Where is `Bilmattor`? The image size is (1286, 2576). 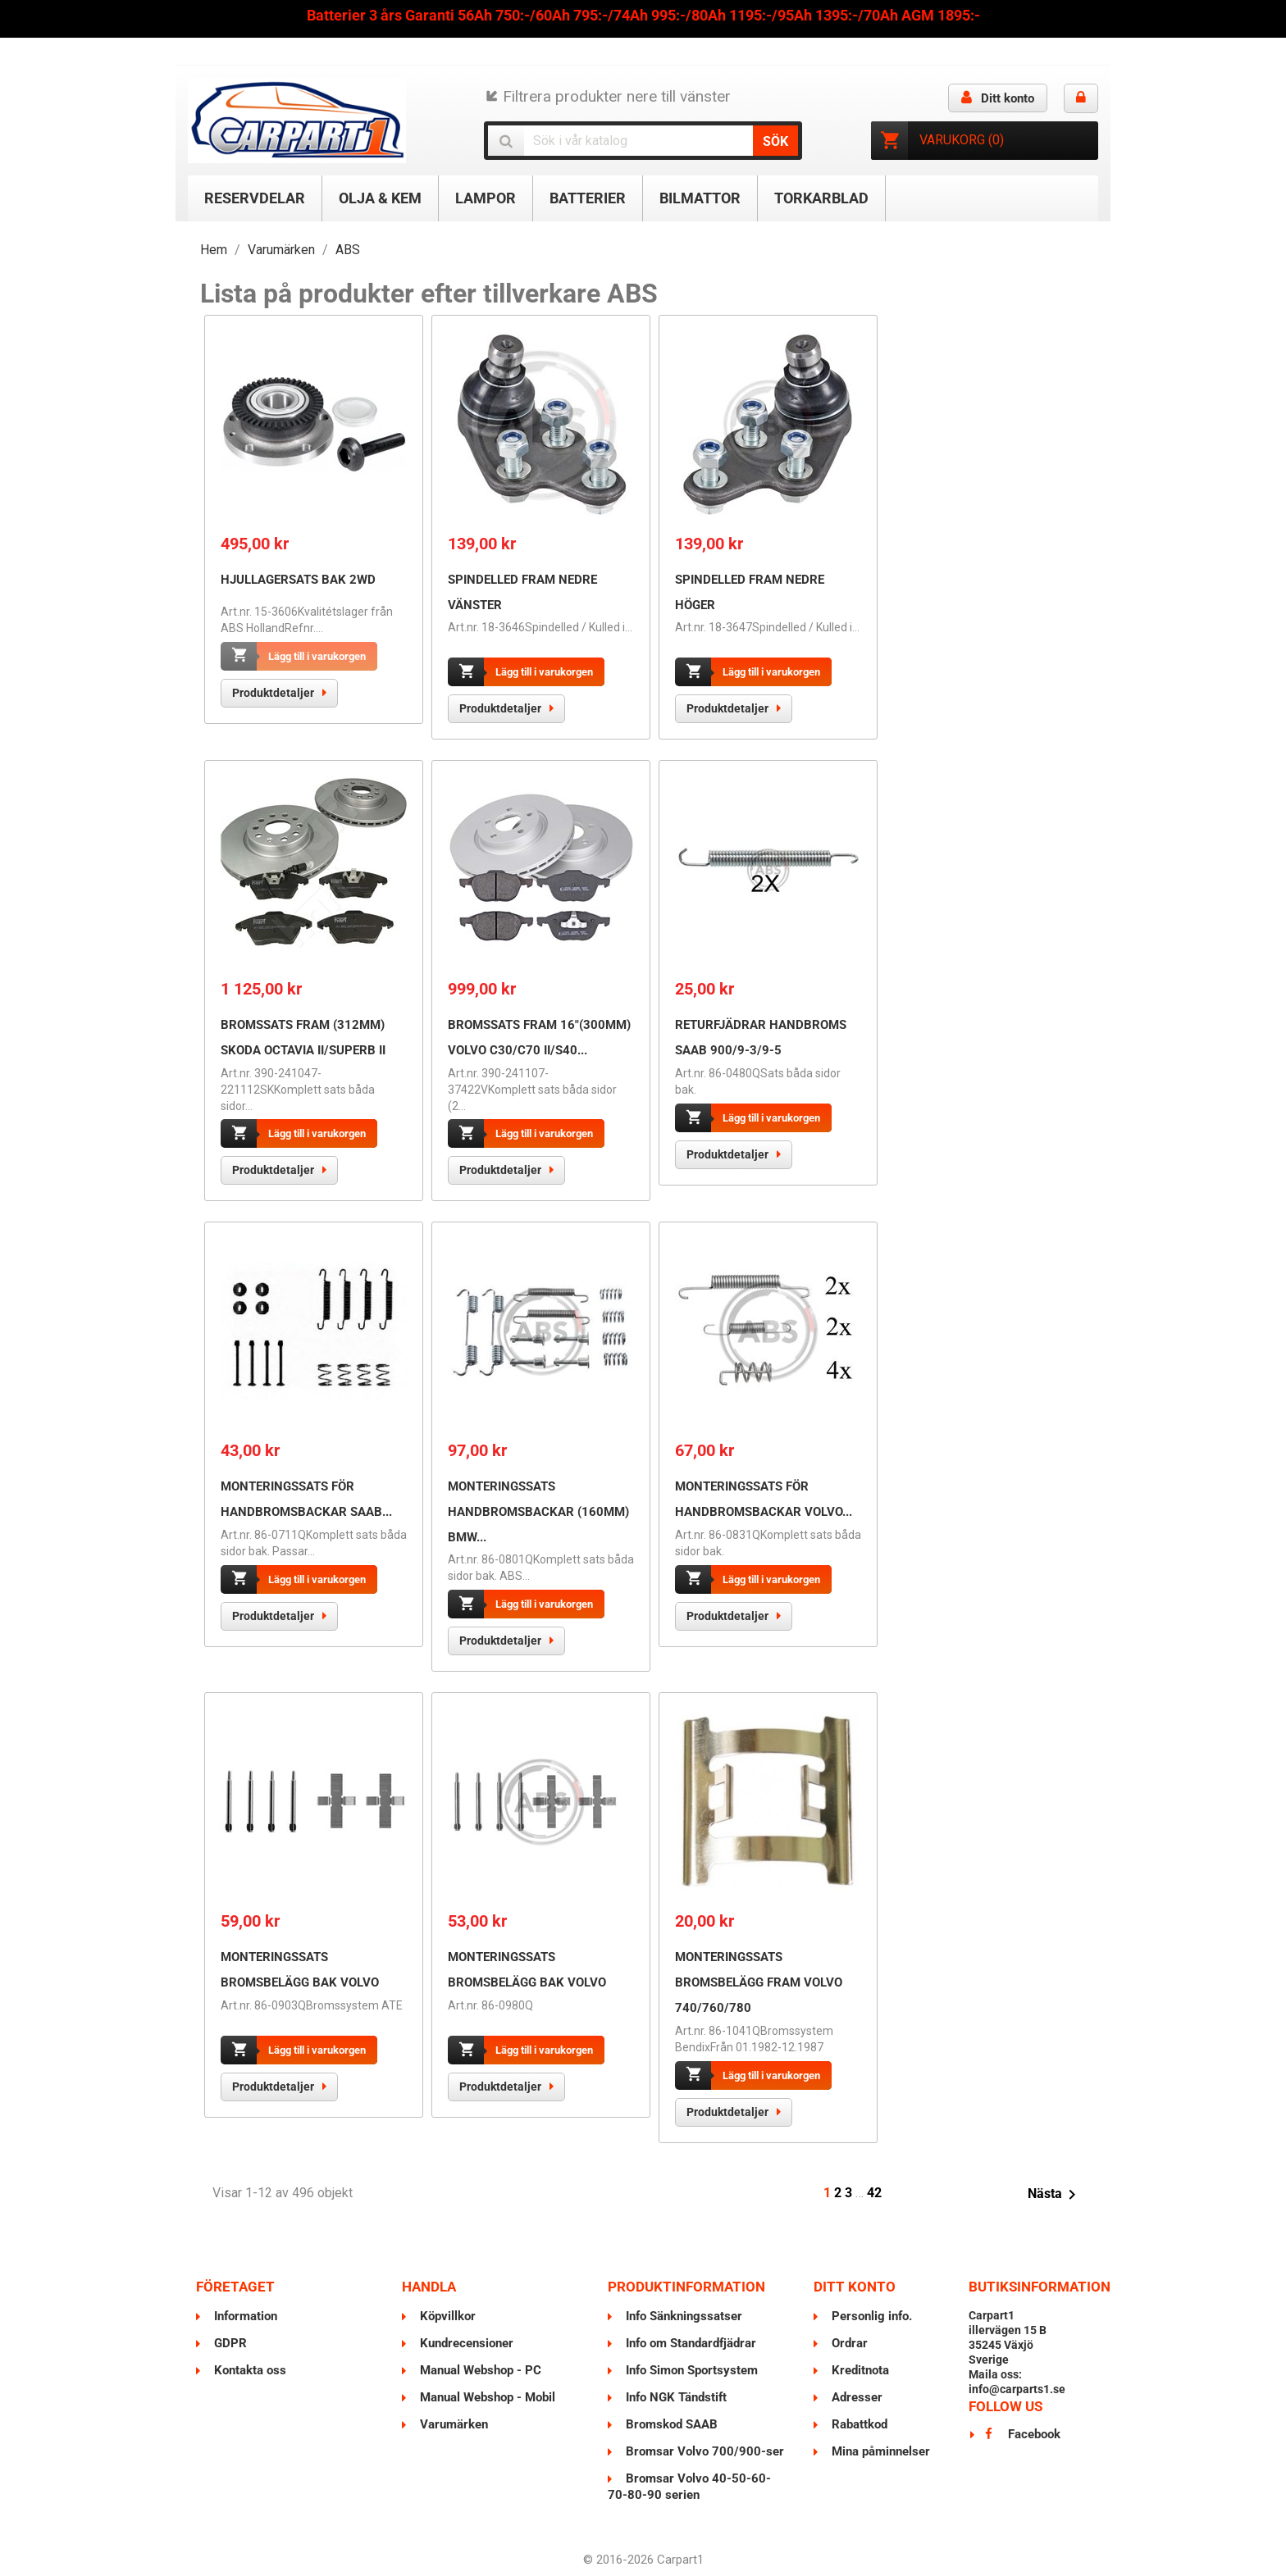 Bilmattor is located at coordinates (700, 198).